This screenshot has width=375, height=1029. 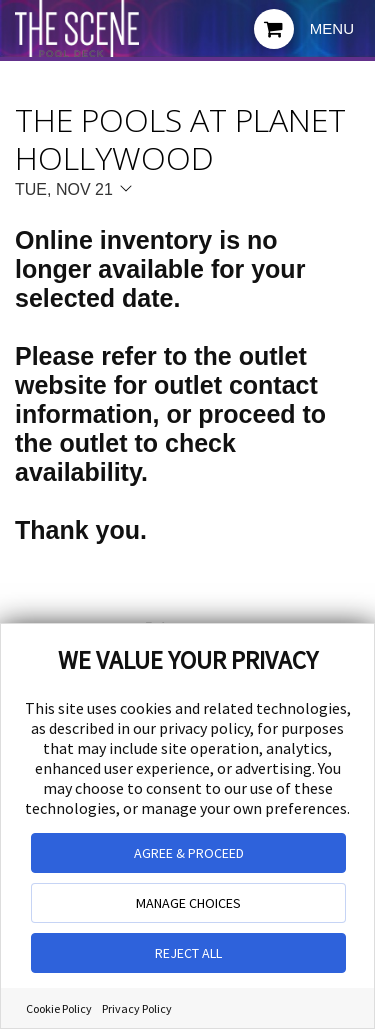 What do you see at coordinates (59, 1008) in the screenshot?
I see `Cookie Policy` at bounding box center [59, 1008].